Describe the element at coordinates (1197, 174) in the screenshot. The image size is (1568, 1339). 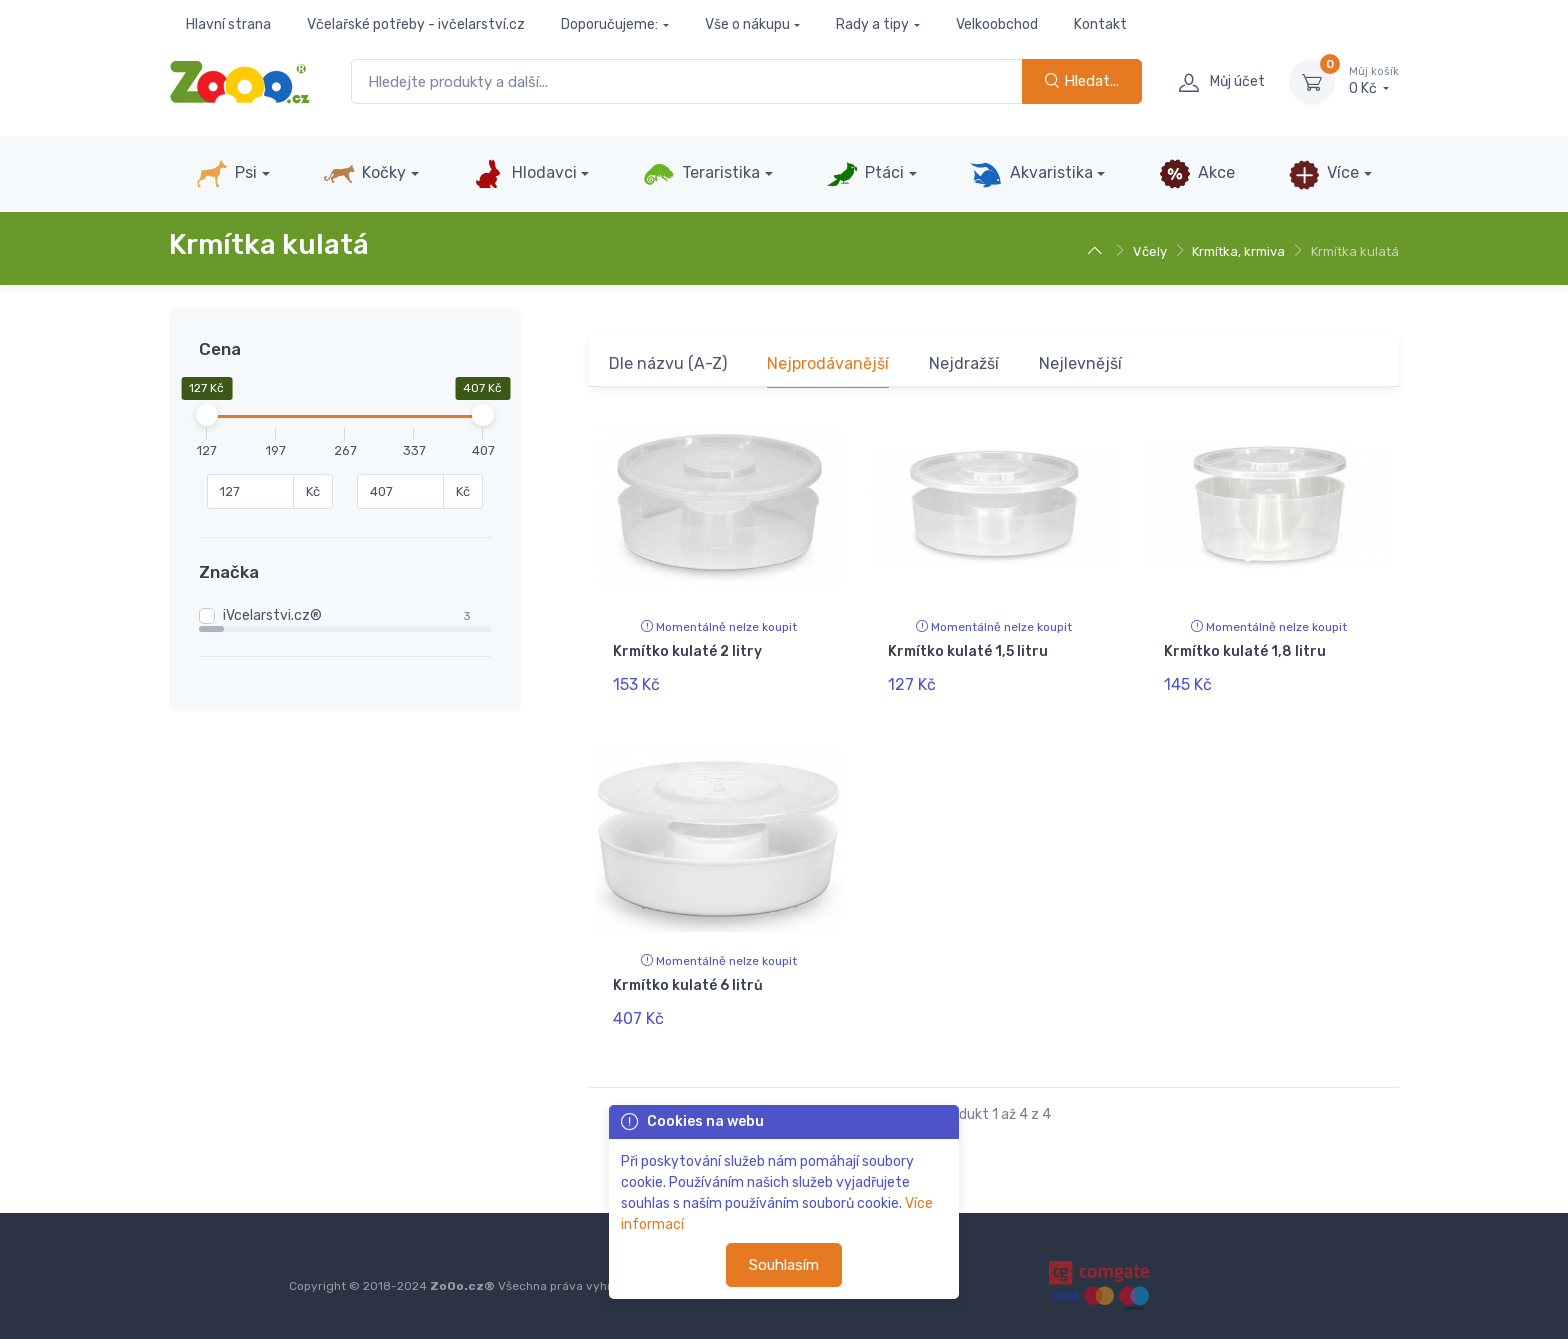
I see `Akce` at that location.